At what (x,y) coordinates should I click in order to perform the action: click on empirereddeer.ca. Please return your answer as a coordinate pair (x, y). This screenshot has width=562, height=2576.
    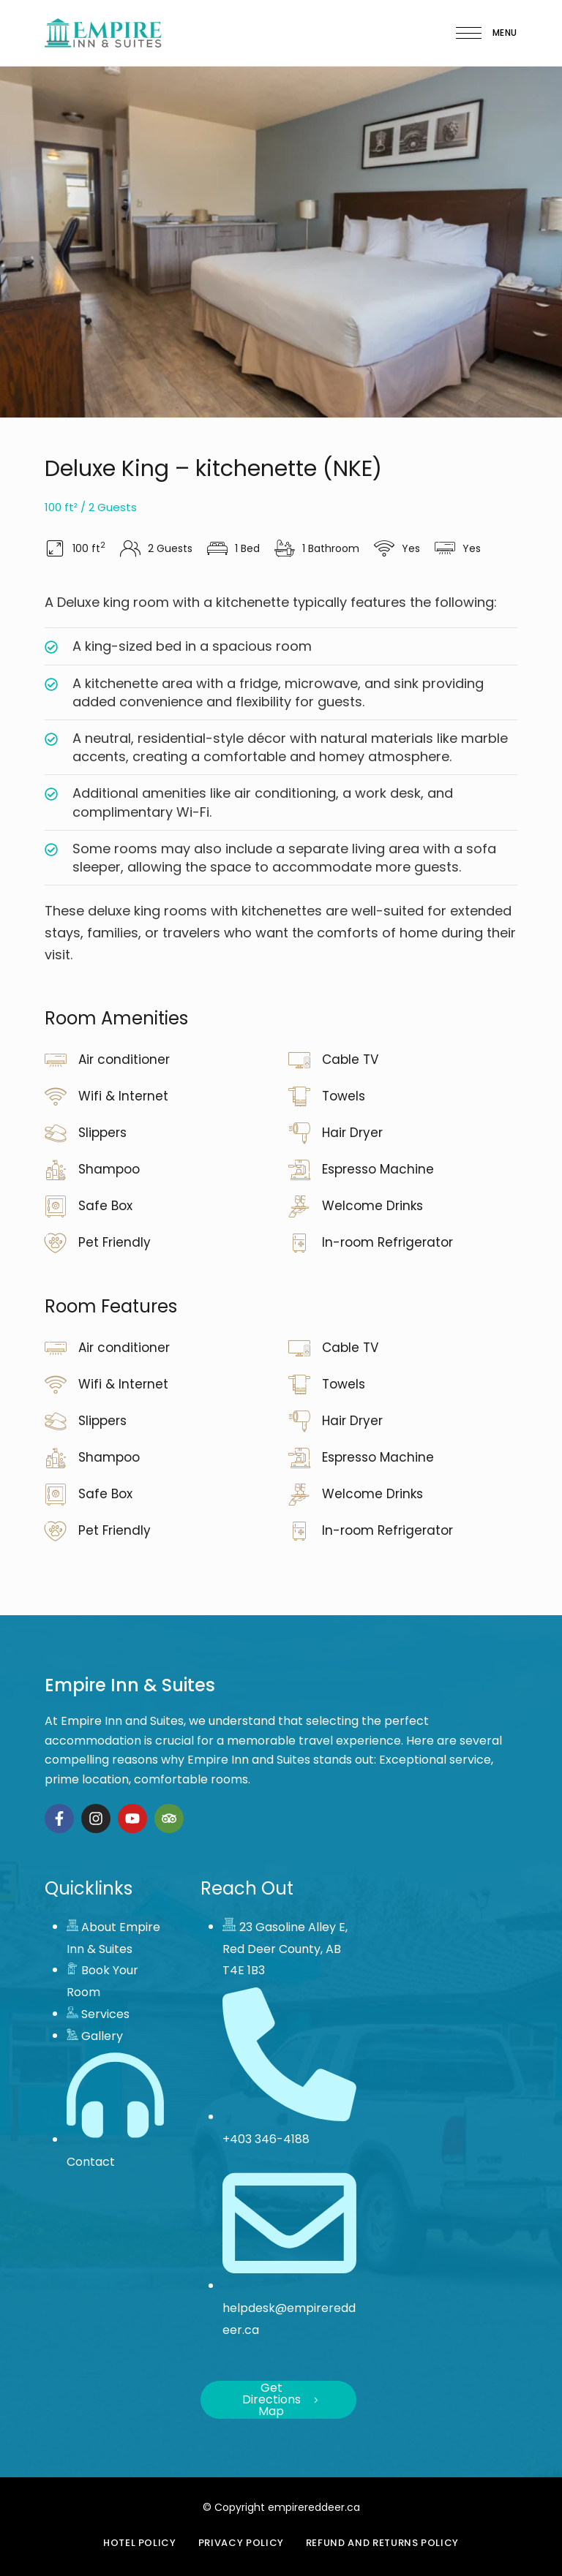
    Looking at the image, I should click on (314, 2507).